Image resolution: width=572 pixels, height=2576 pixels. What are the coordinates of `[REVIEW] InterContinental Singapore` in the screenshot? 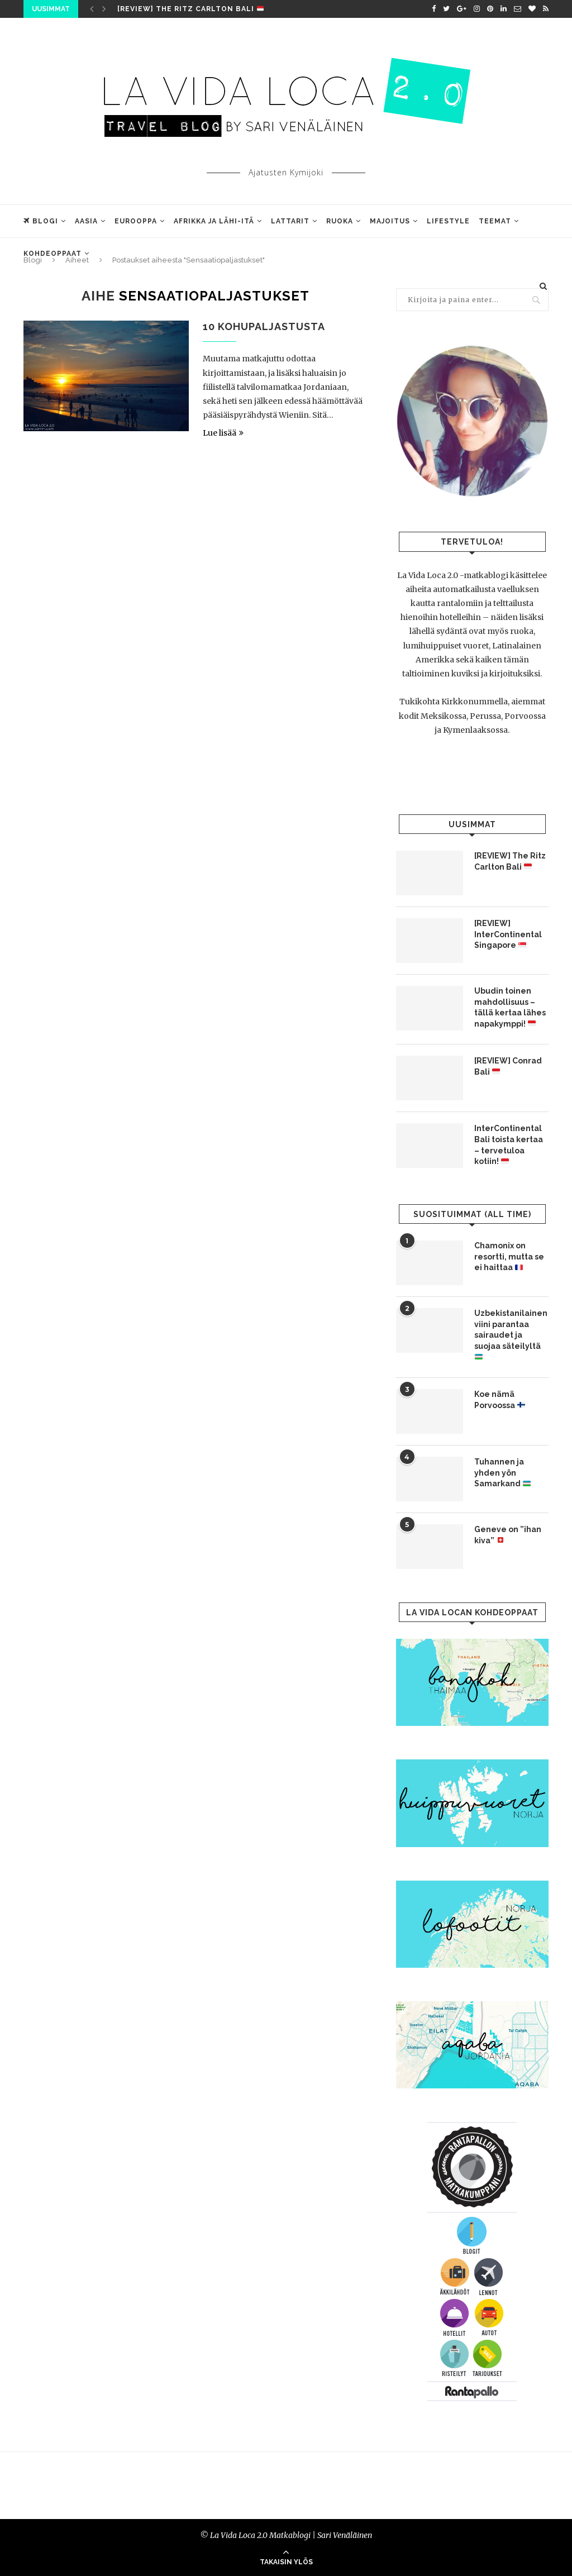 It's located at (508, 934).